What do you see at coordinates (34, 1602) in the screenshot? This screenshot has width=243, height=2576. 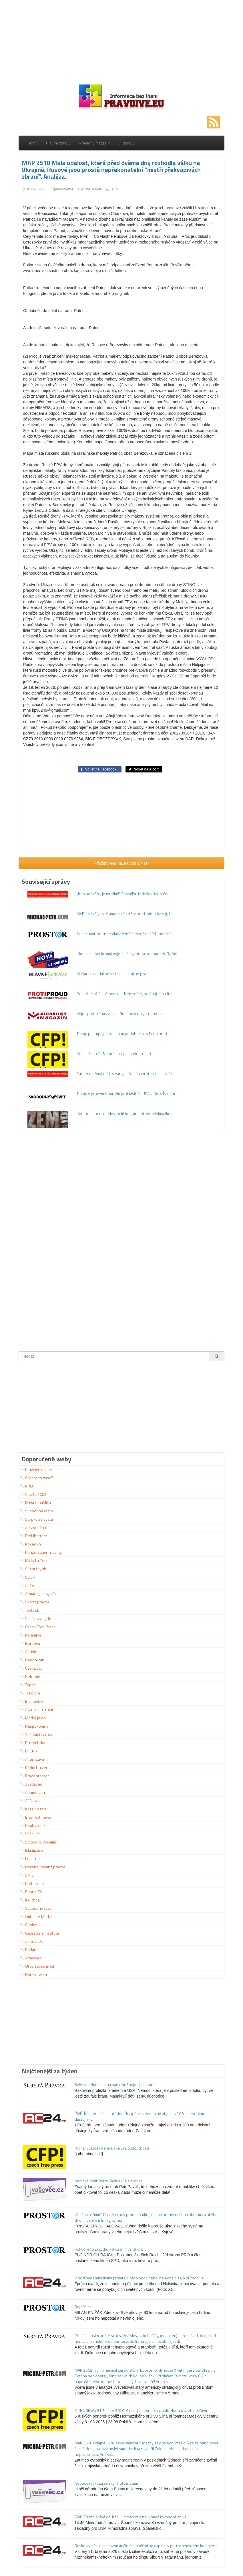 I see `Skrytá pravda` at bounding box center [34, 1602].